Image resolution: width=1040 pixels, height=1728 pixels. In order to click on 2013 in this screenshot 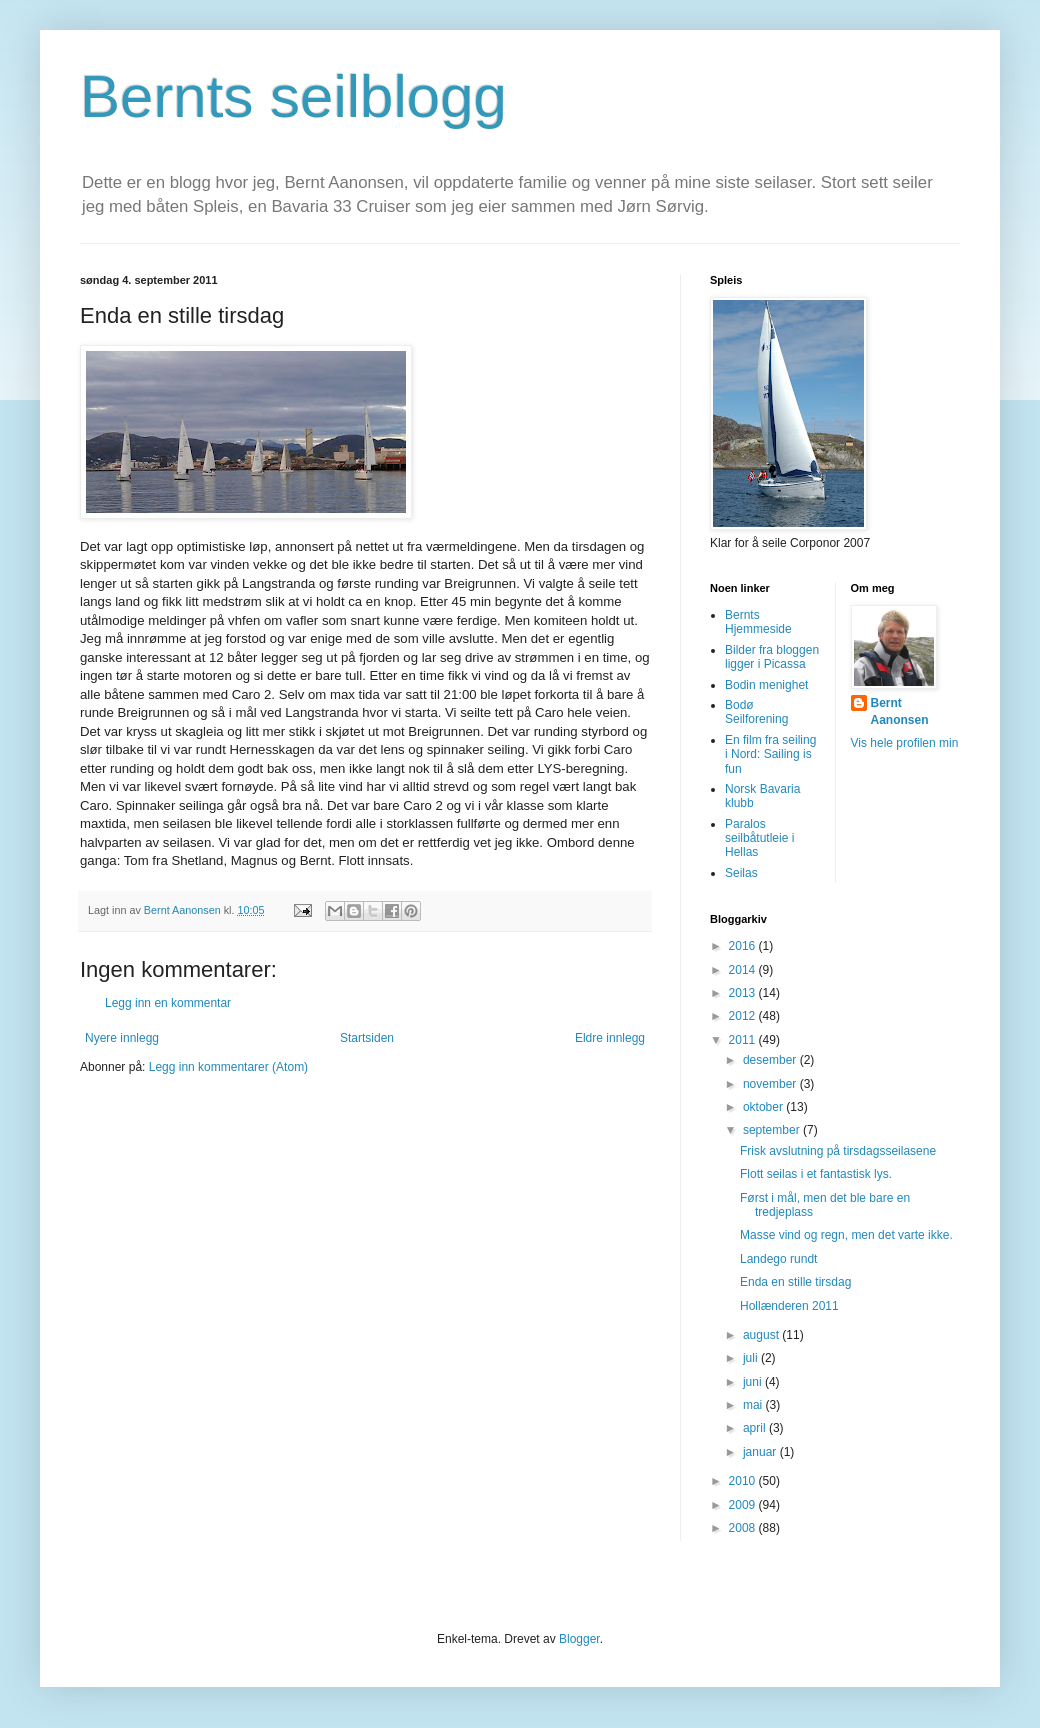, I will do `click(744, 993)`.